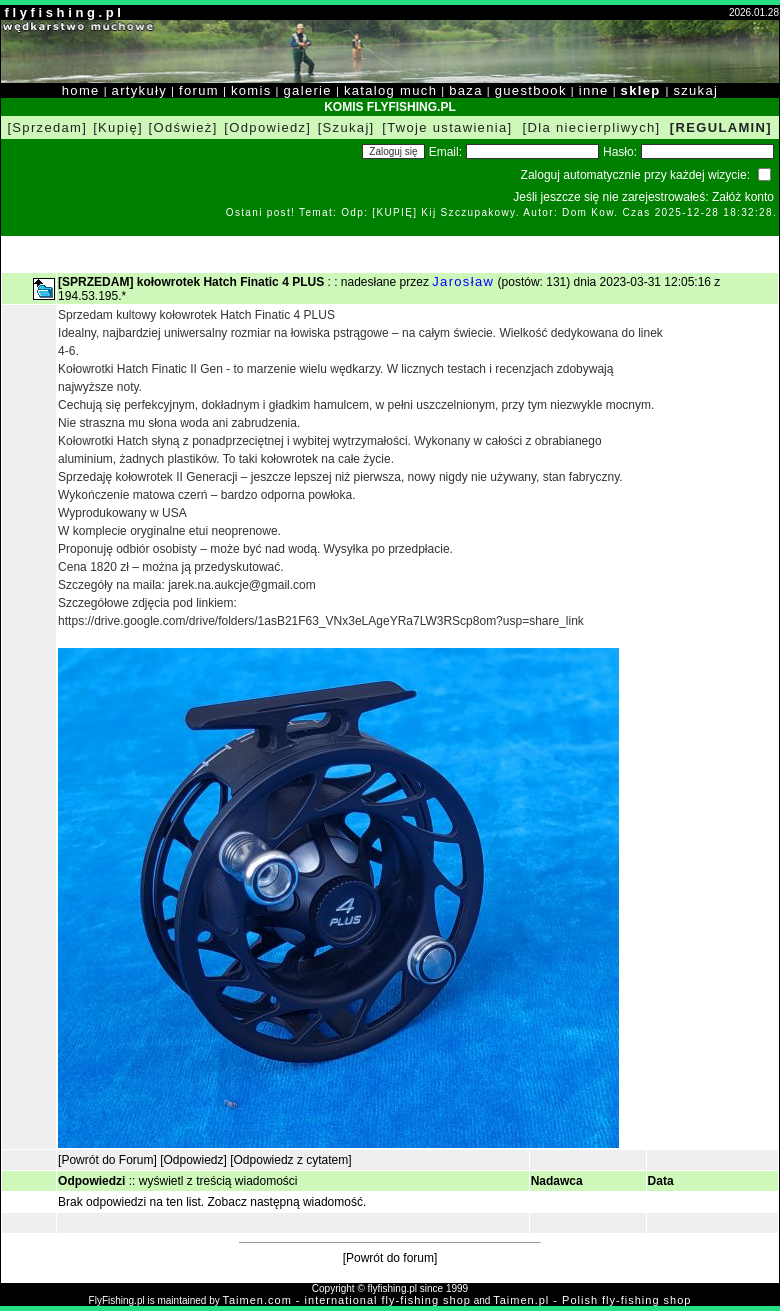 The width and height of the screenshot is (780, 1311). Describe the element at coordinates (218, 1181) in the screenshot. I see `wyświetl z treścią wiadomości` at that location.